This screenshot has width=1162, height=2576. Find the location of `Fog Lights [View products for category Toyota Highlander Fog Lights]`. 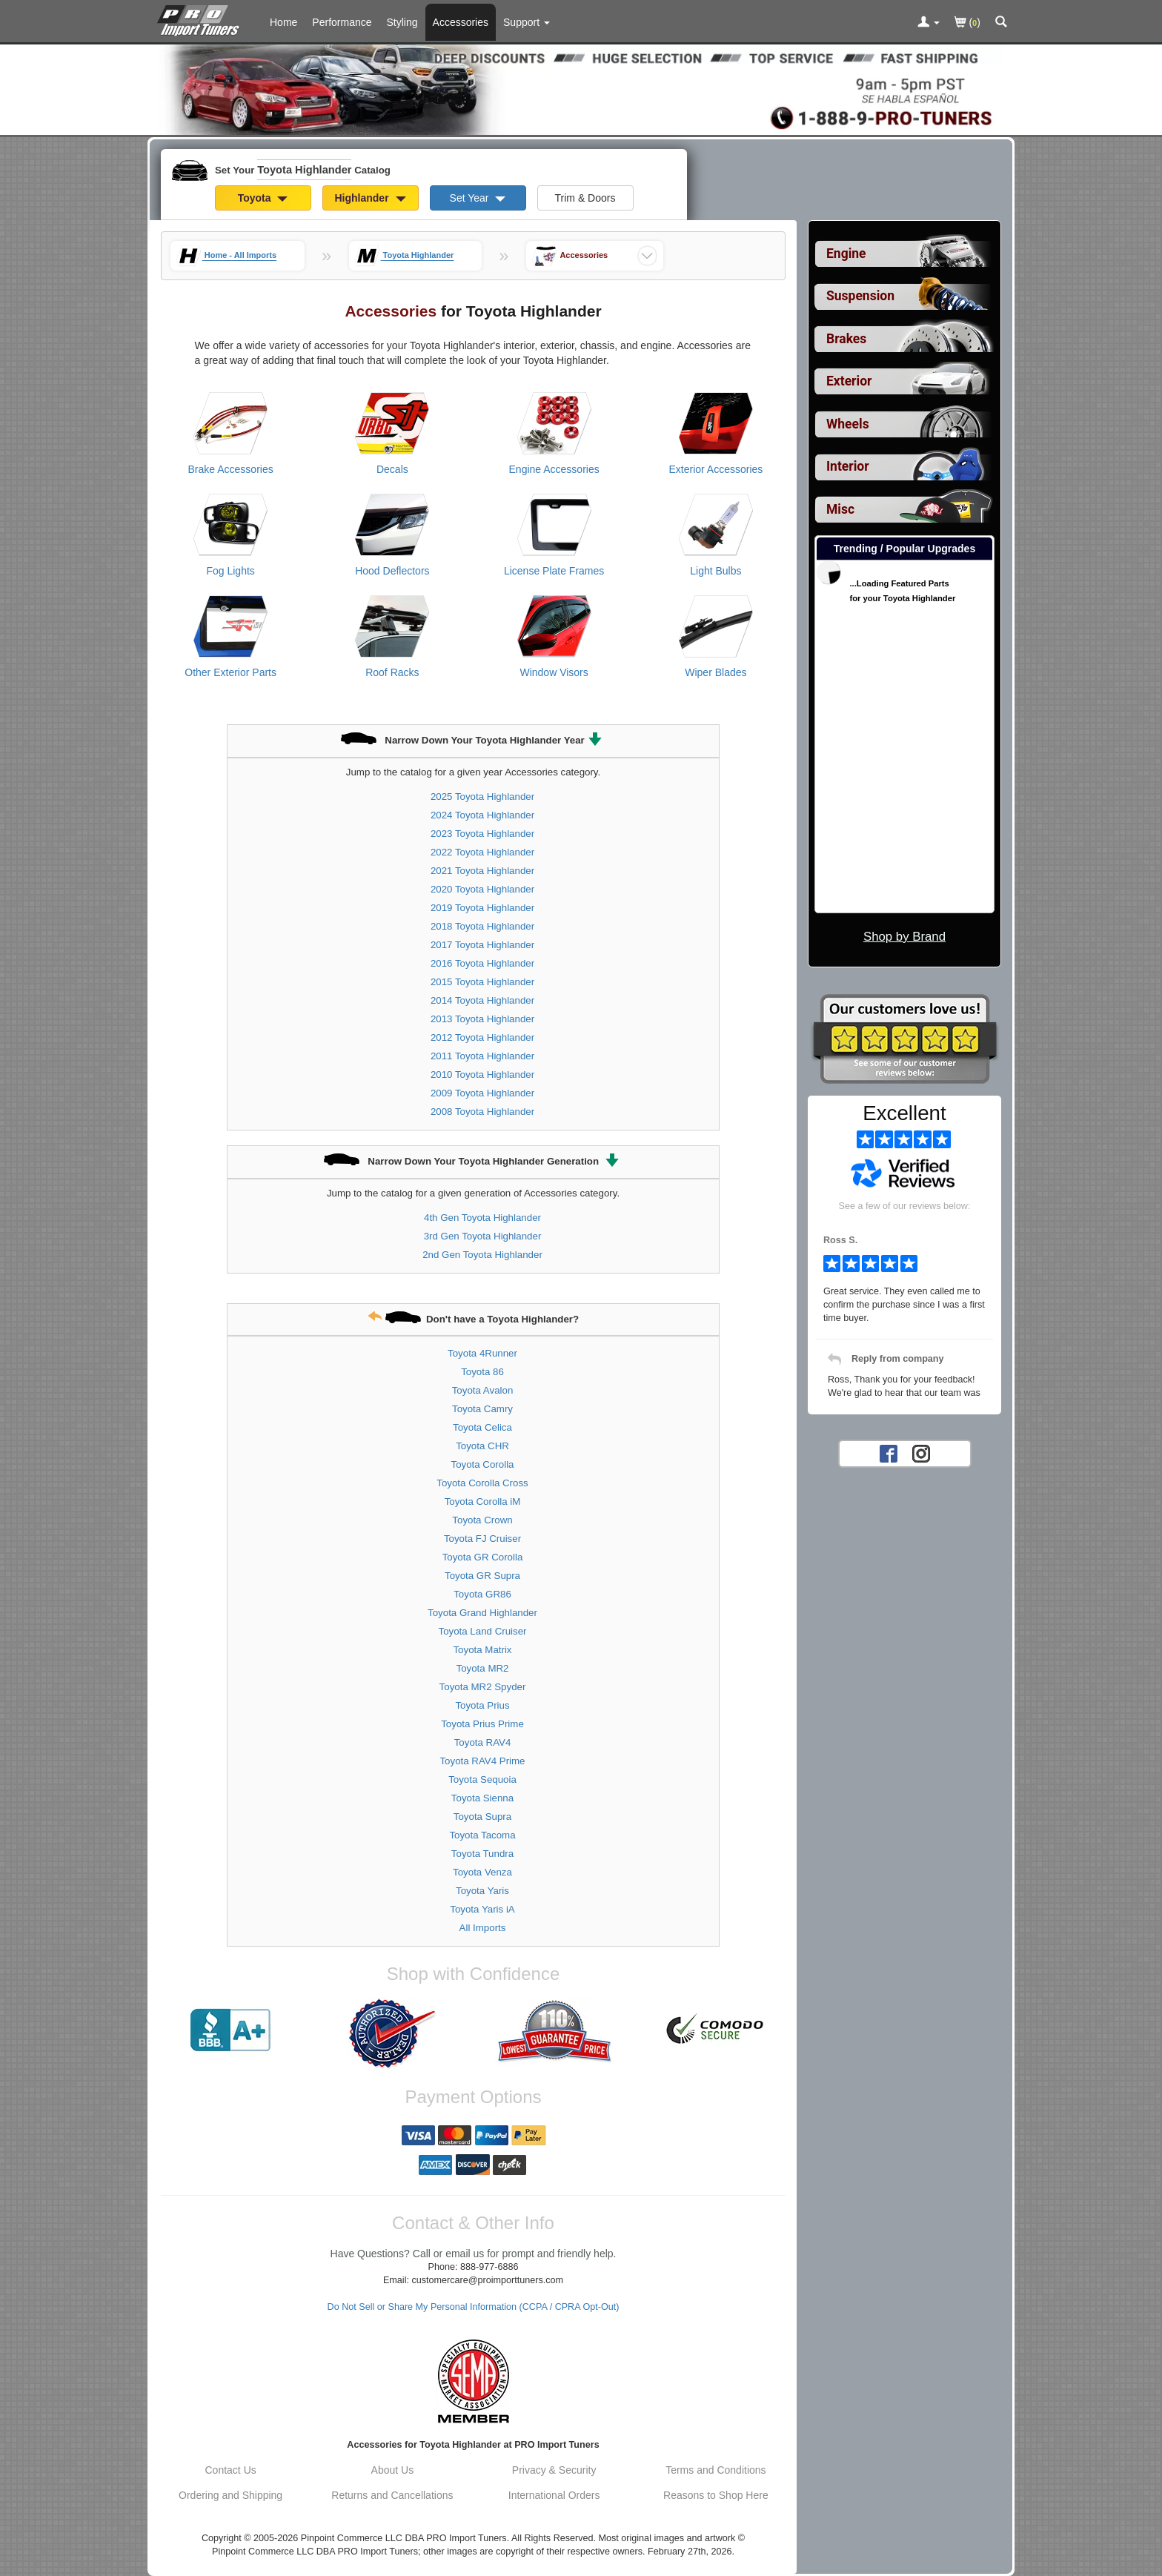

Fog Lights [View products for category Toyota Highlander Fog Lights] is located at coordinates (230, 571).